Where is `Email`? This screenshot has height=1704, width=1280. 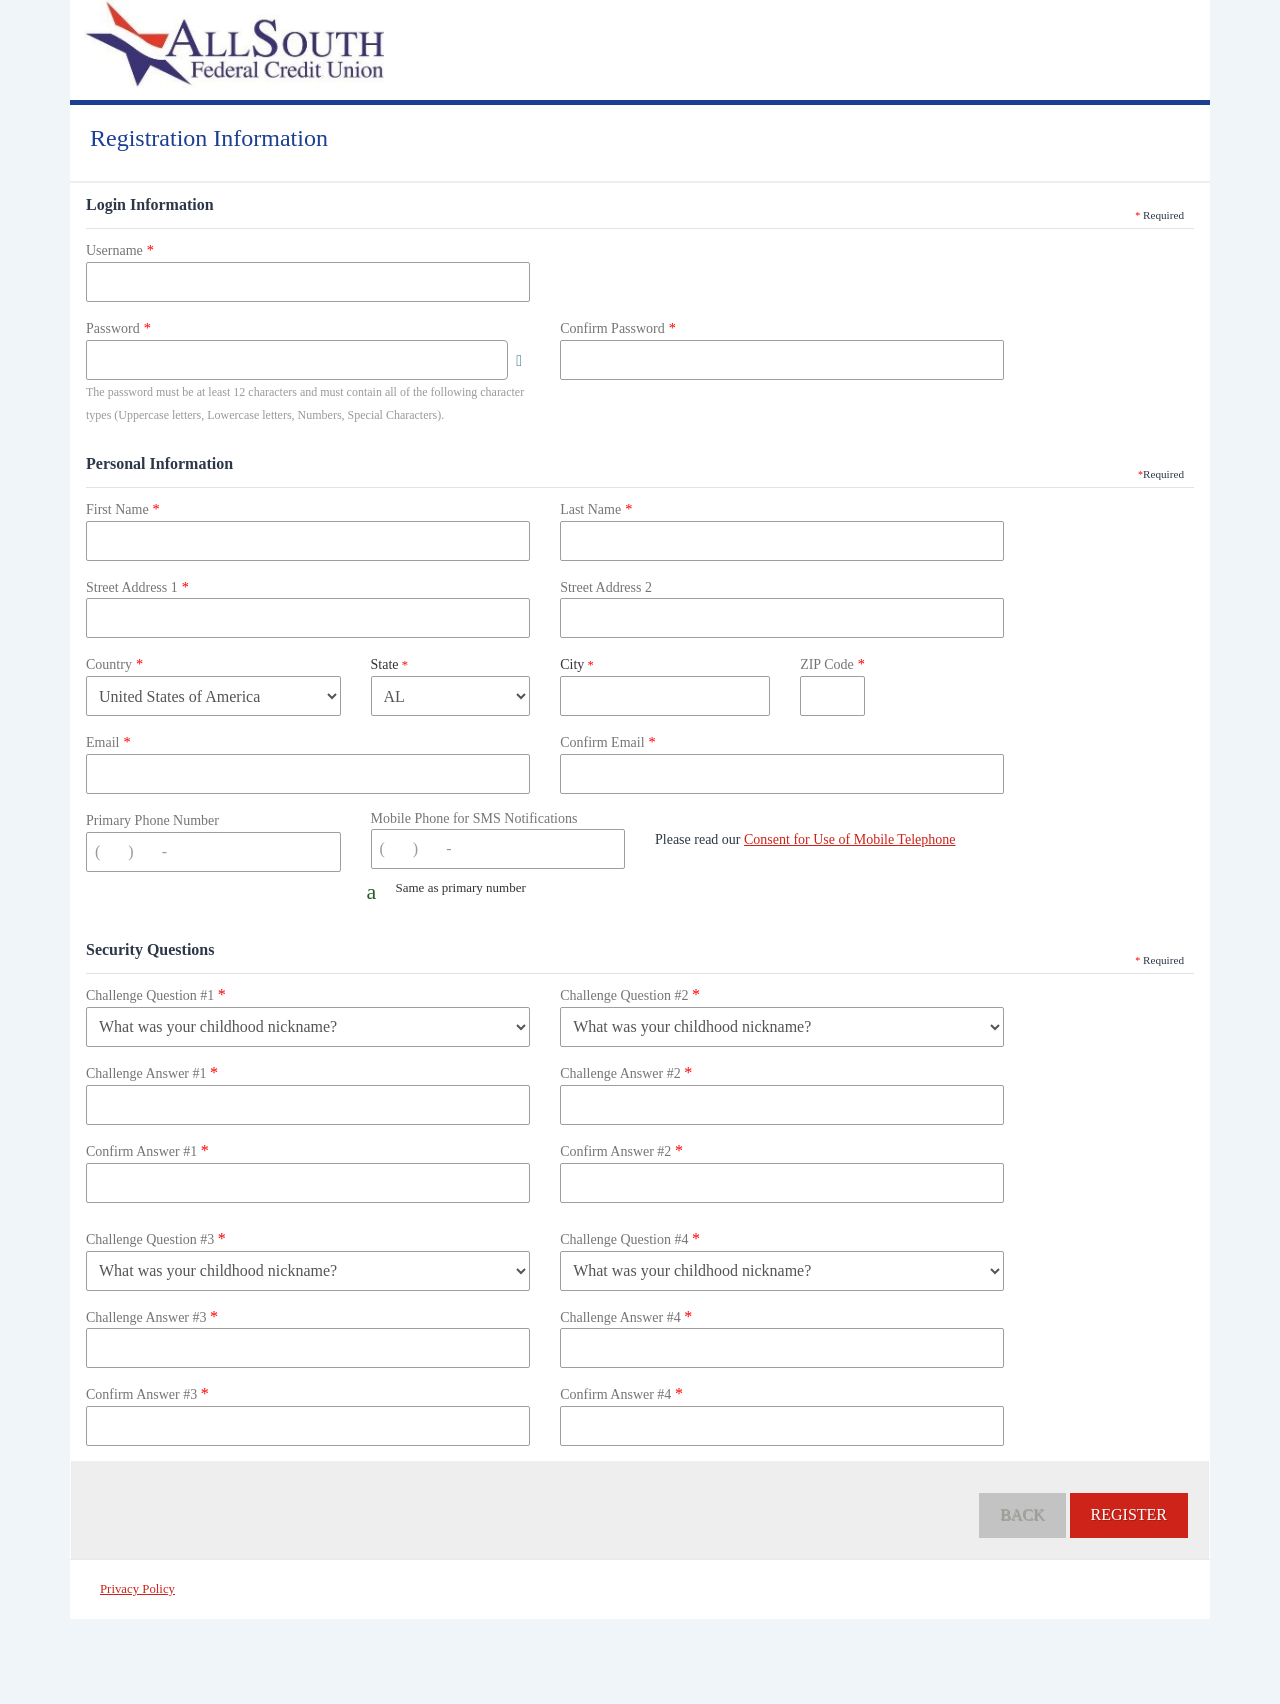 Email is located at coordinates (102, 742).